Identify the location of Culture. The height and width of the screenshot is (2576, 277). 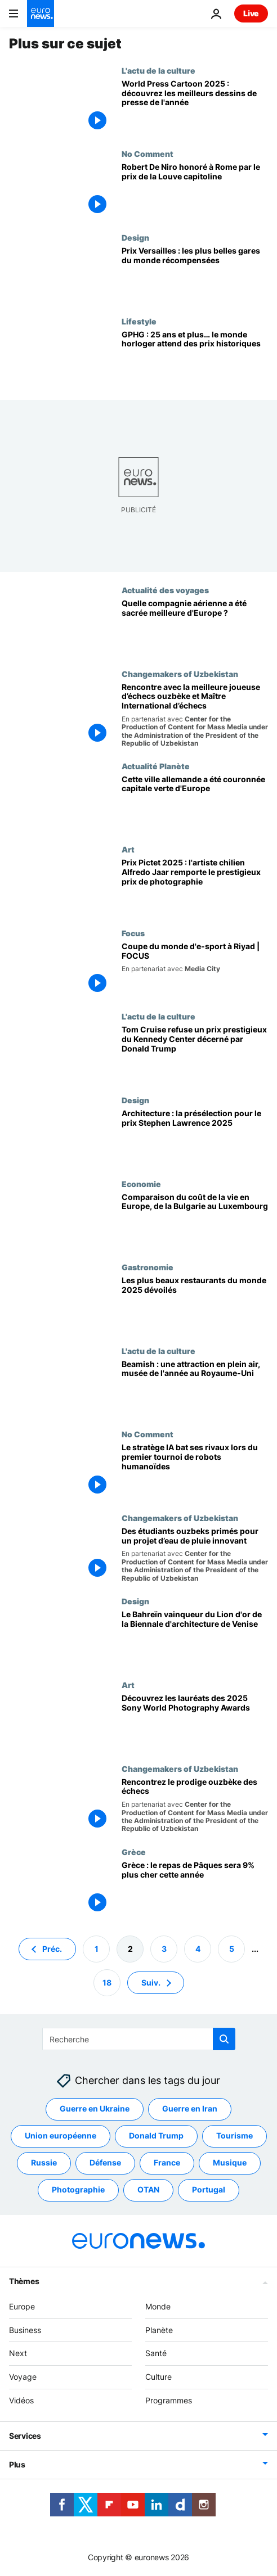
(158, 2376).